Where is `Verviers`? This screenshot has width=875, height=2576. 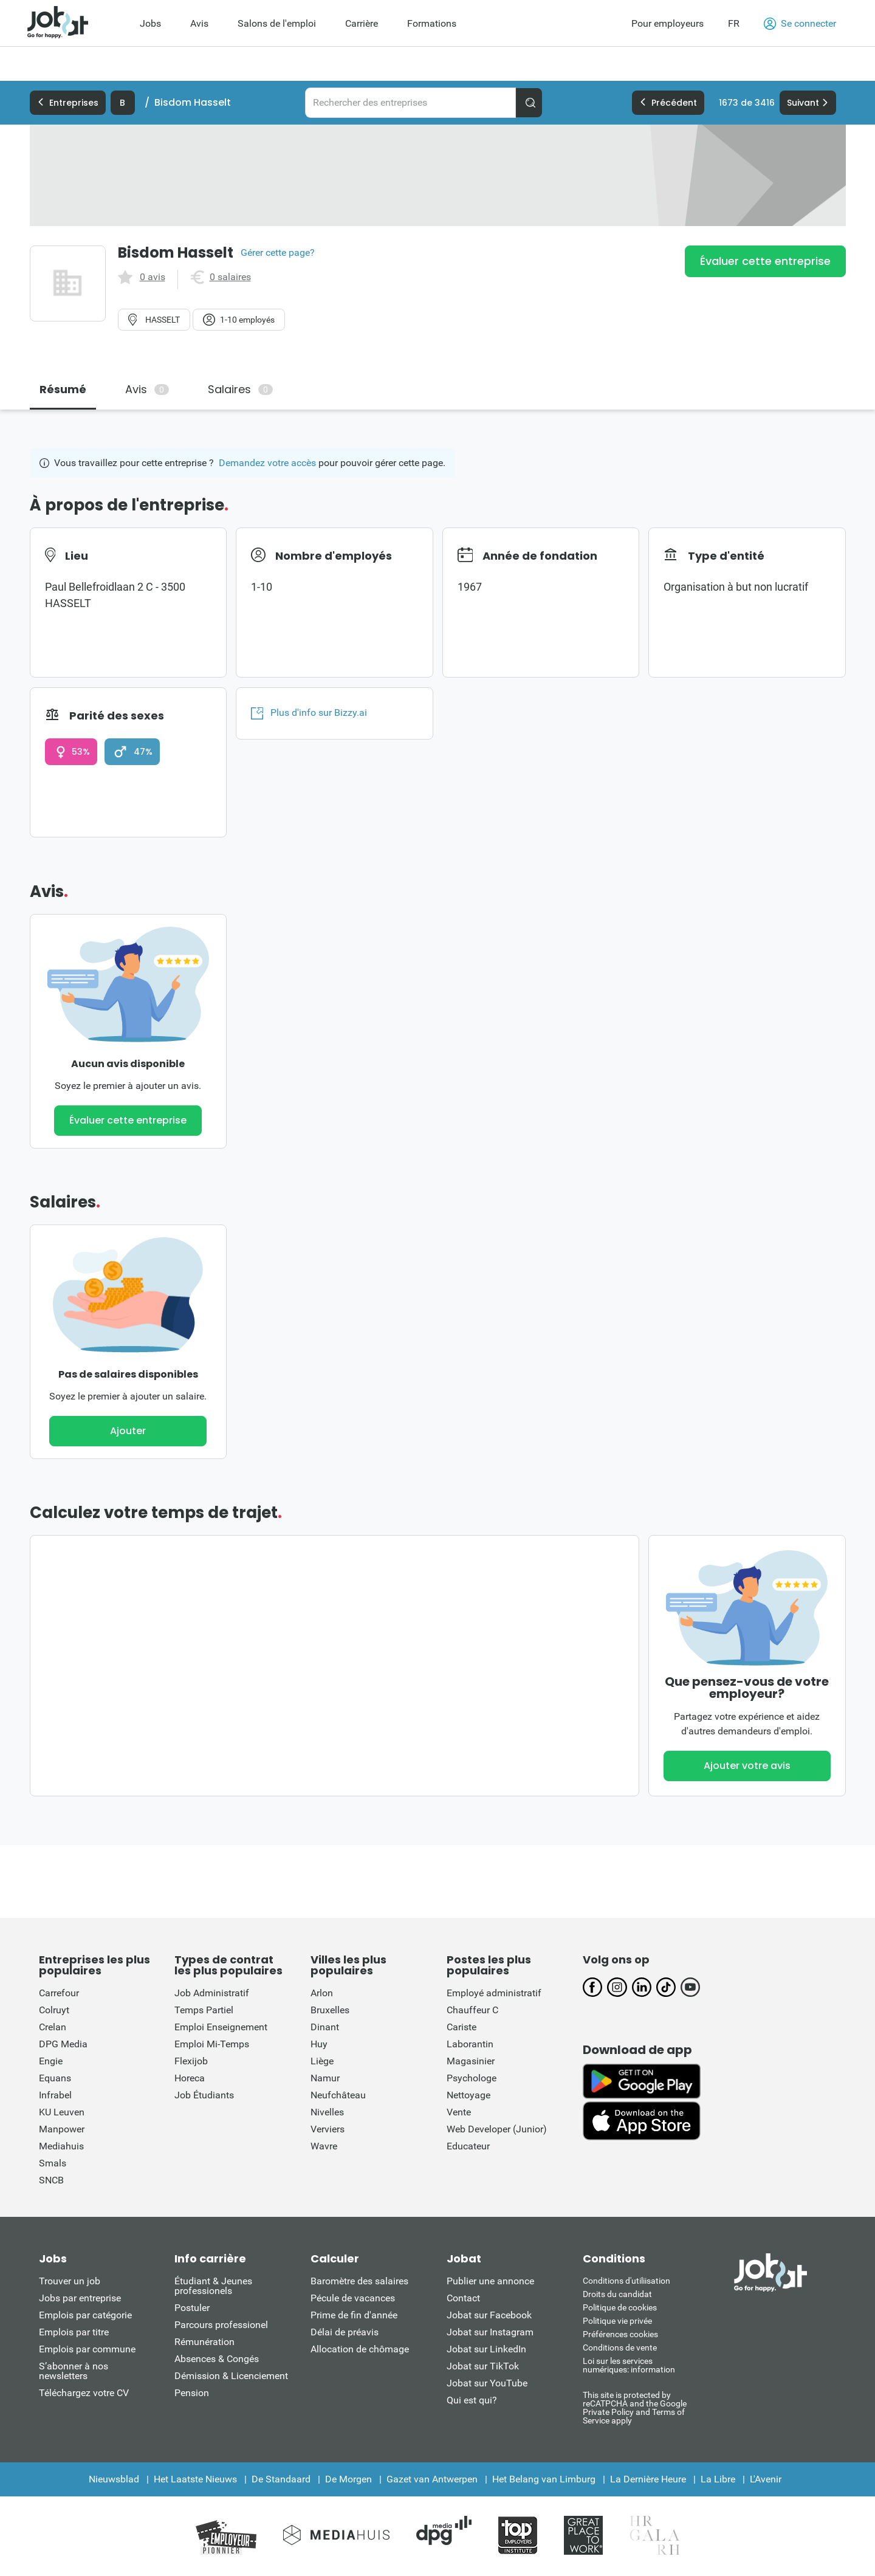
Verviers is located at coordinates (328, 2129).